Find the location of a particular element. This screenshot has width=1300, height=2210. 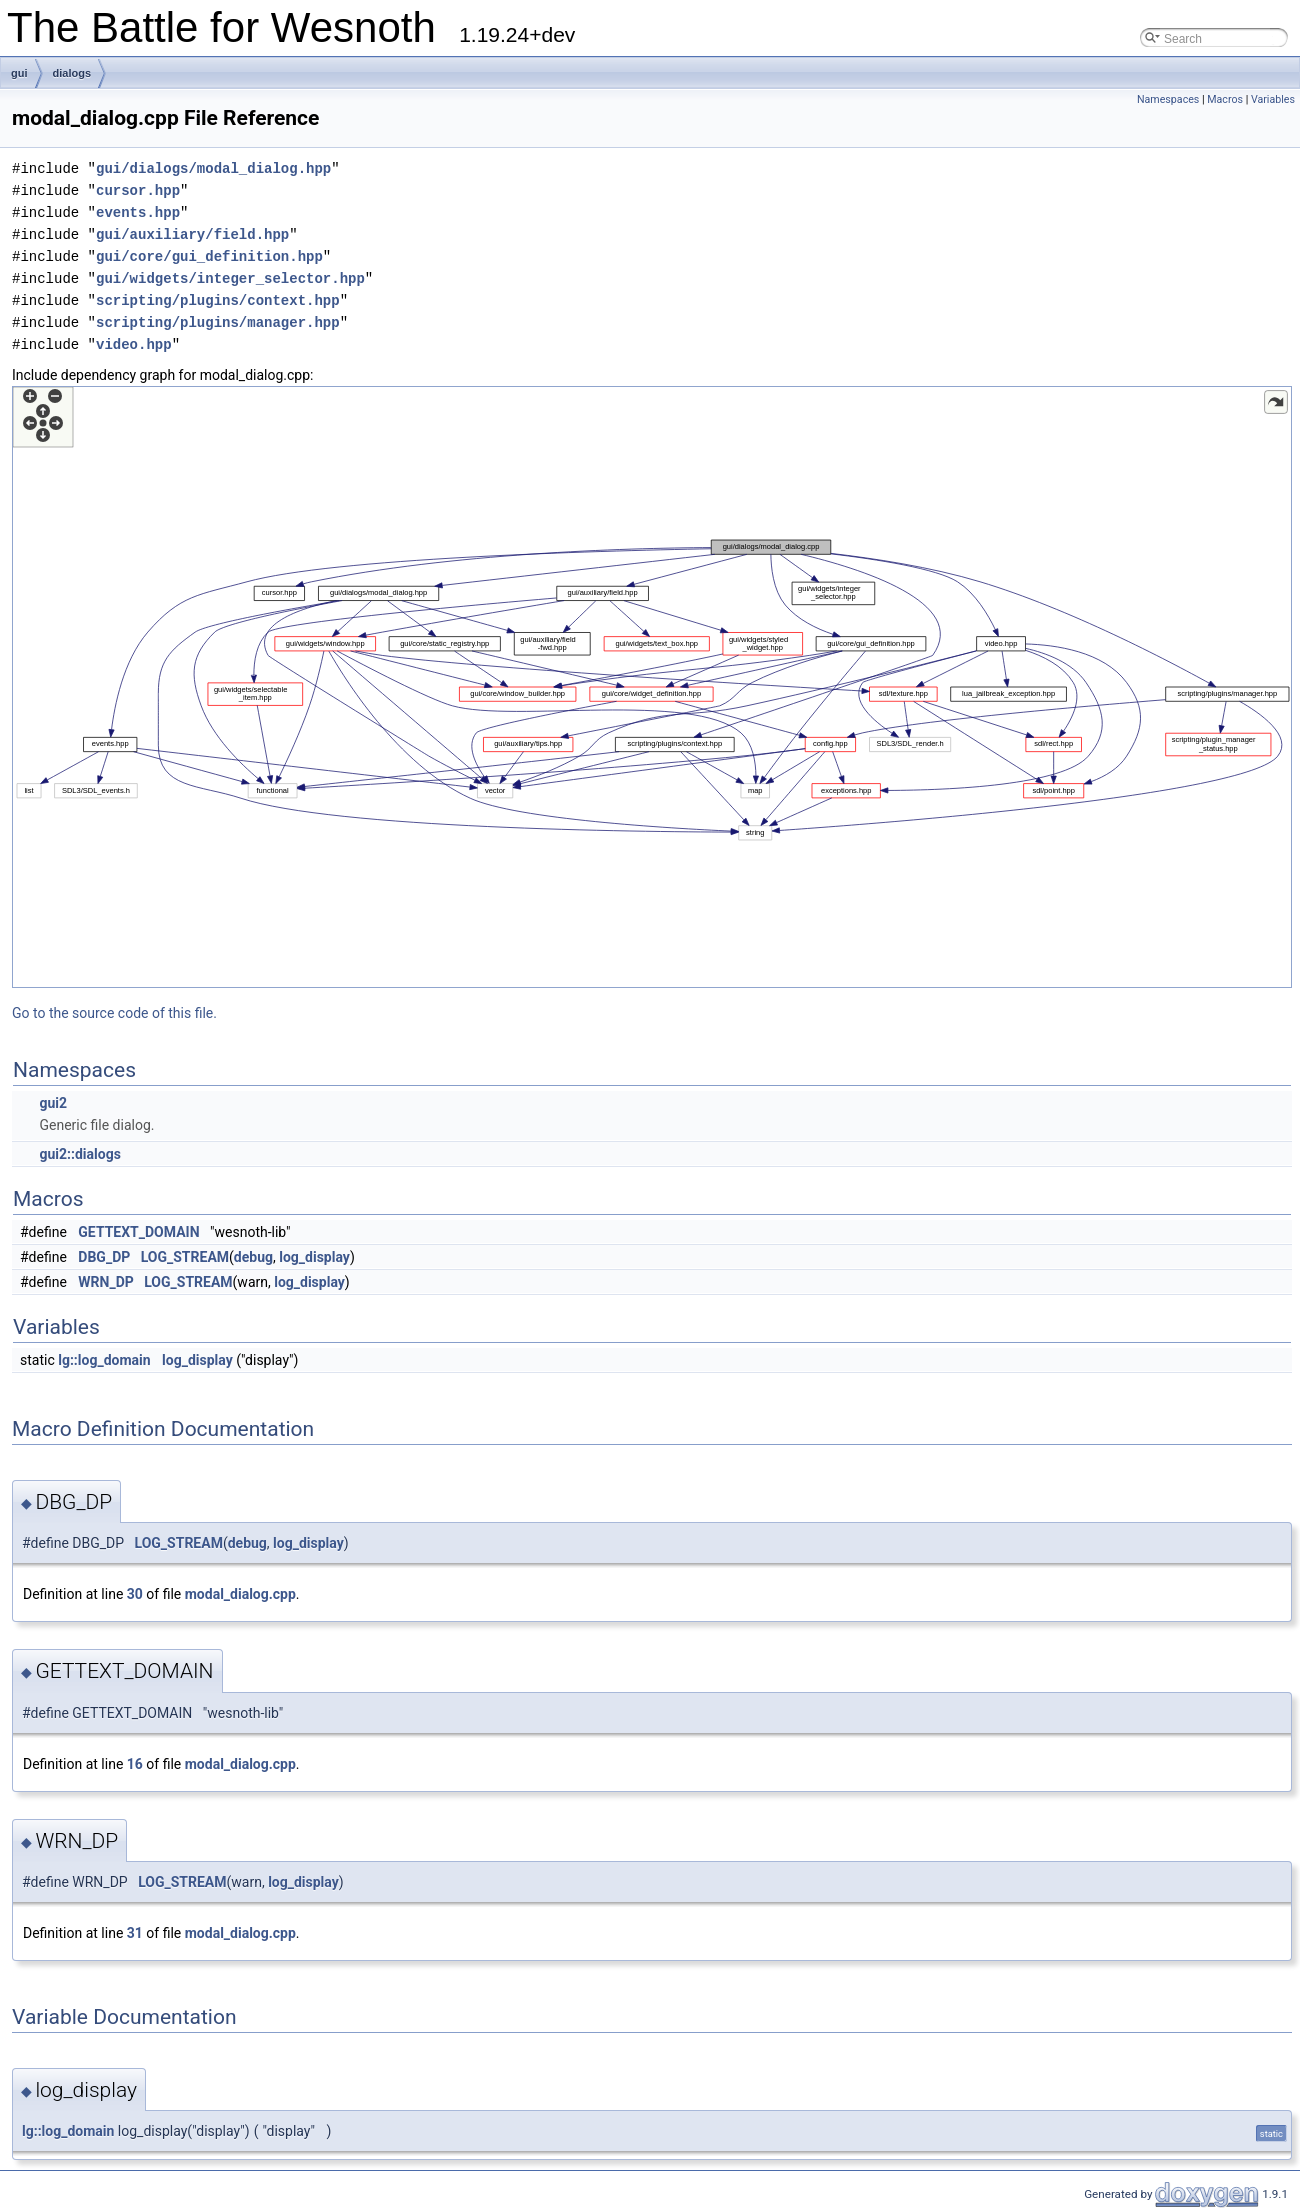

gui/core/gui_definition.hpp is located at coordinates (209, 256).